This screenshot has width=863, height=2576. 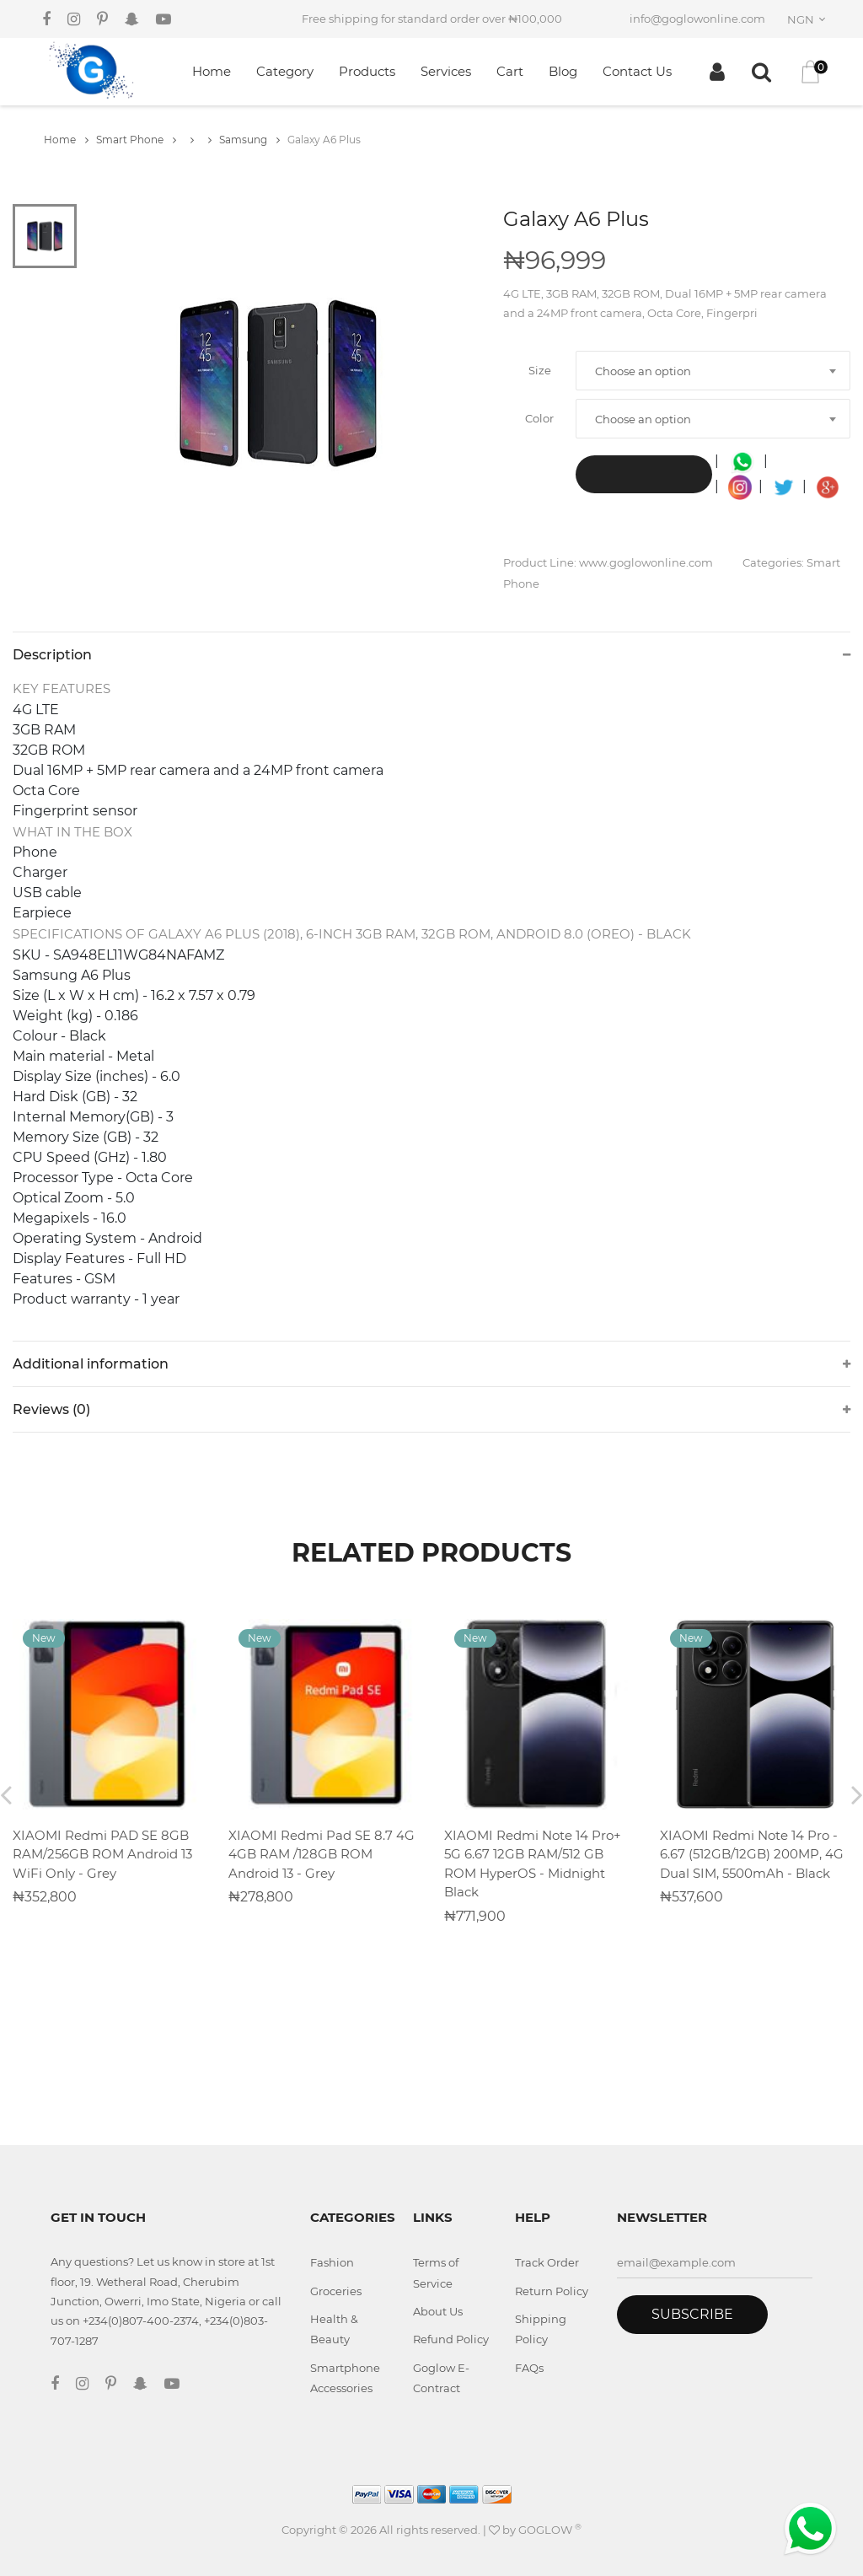 I want to click on GOGLOW, so click(x=550, y=2529).